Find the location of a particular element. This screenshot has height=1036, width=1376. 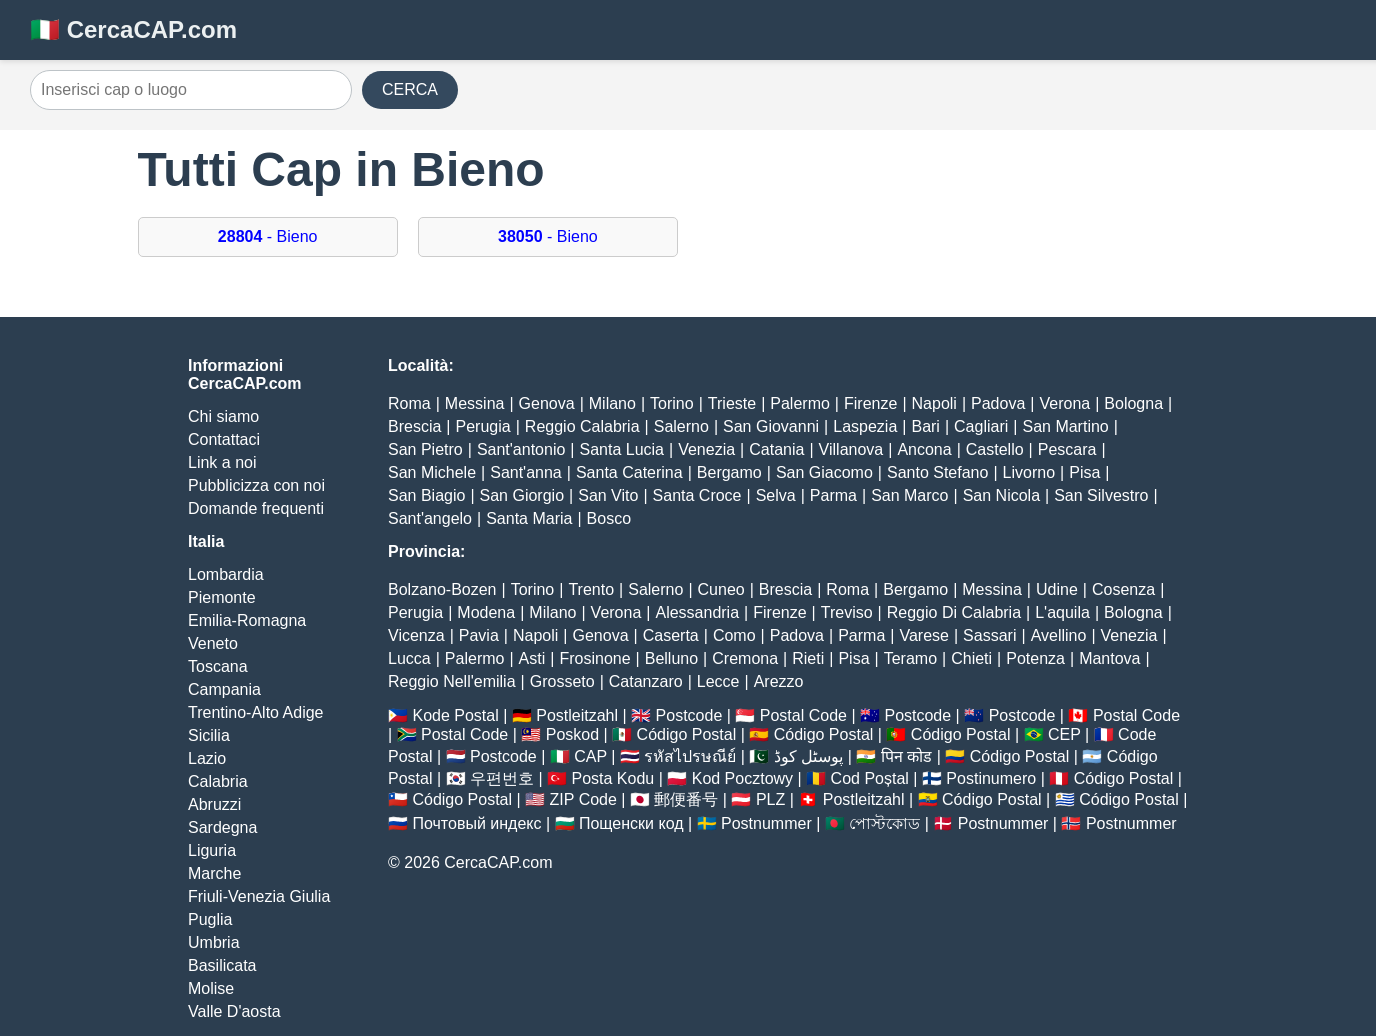

Grosseto is located at coordinates (562, 681).